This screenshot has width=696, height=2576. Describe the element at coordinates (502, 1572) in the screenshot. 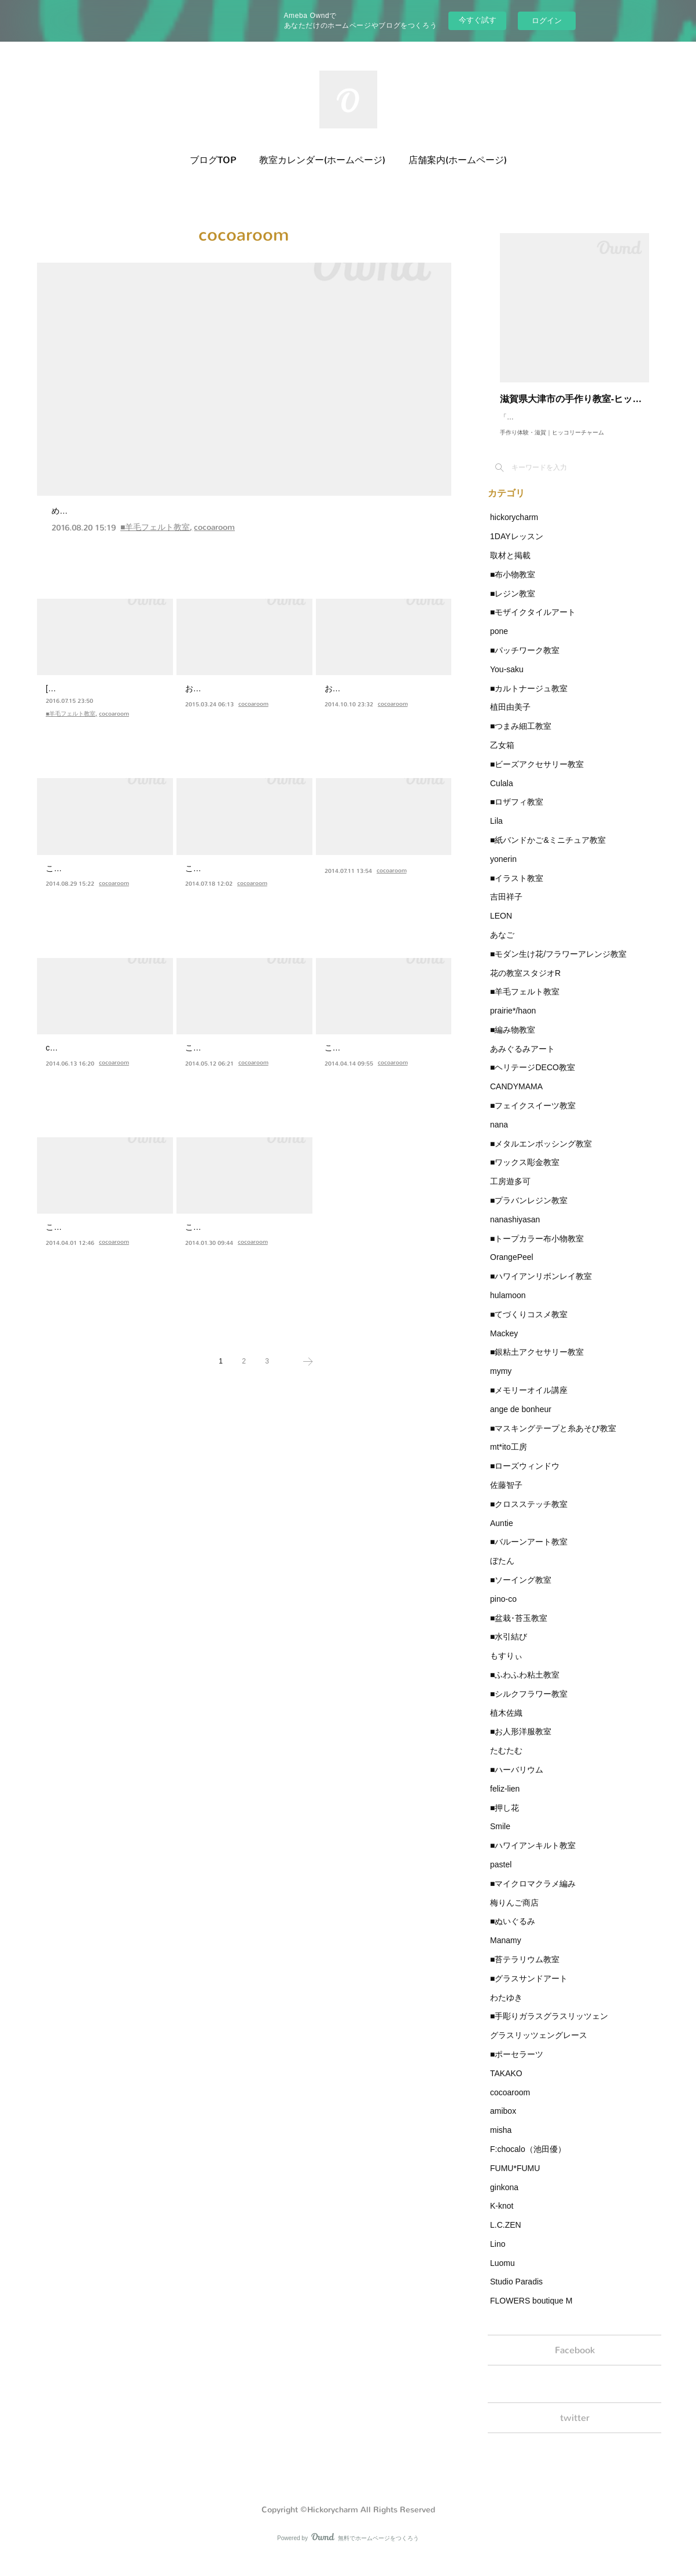

I see `ぼたん` at that location.